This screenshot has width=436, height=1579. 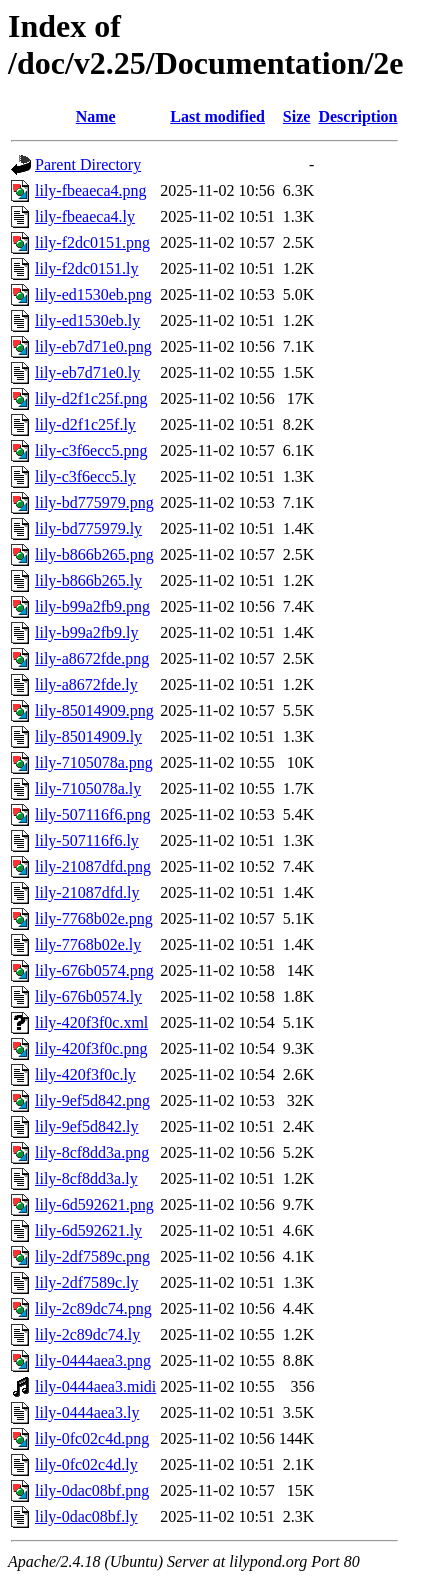 I want to click on lily-0fc02c4d.png, so click(x=92, y=1438).